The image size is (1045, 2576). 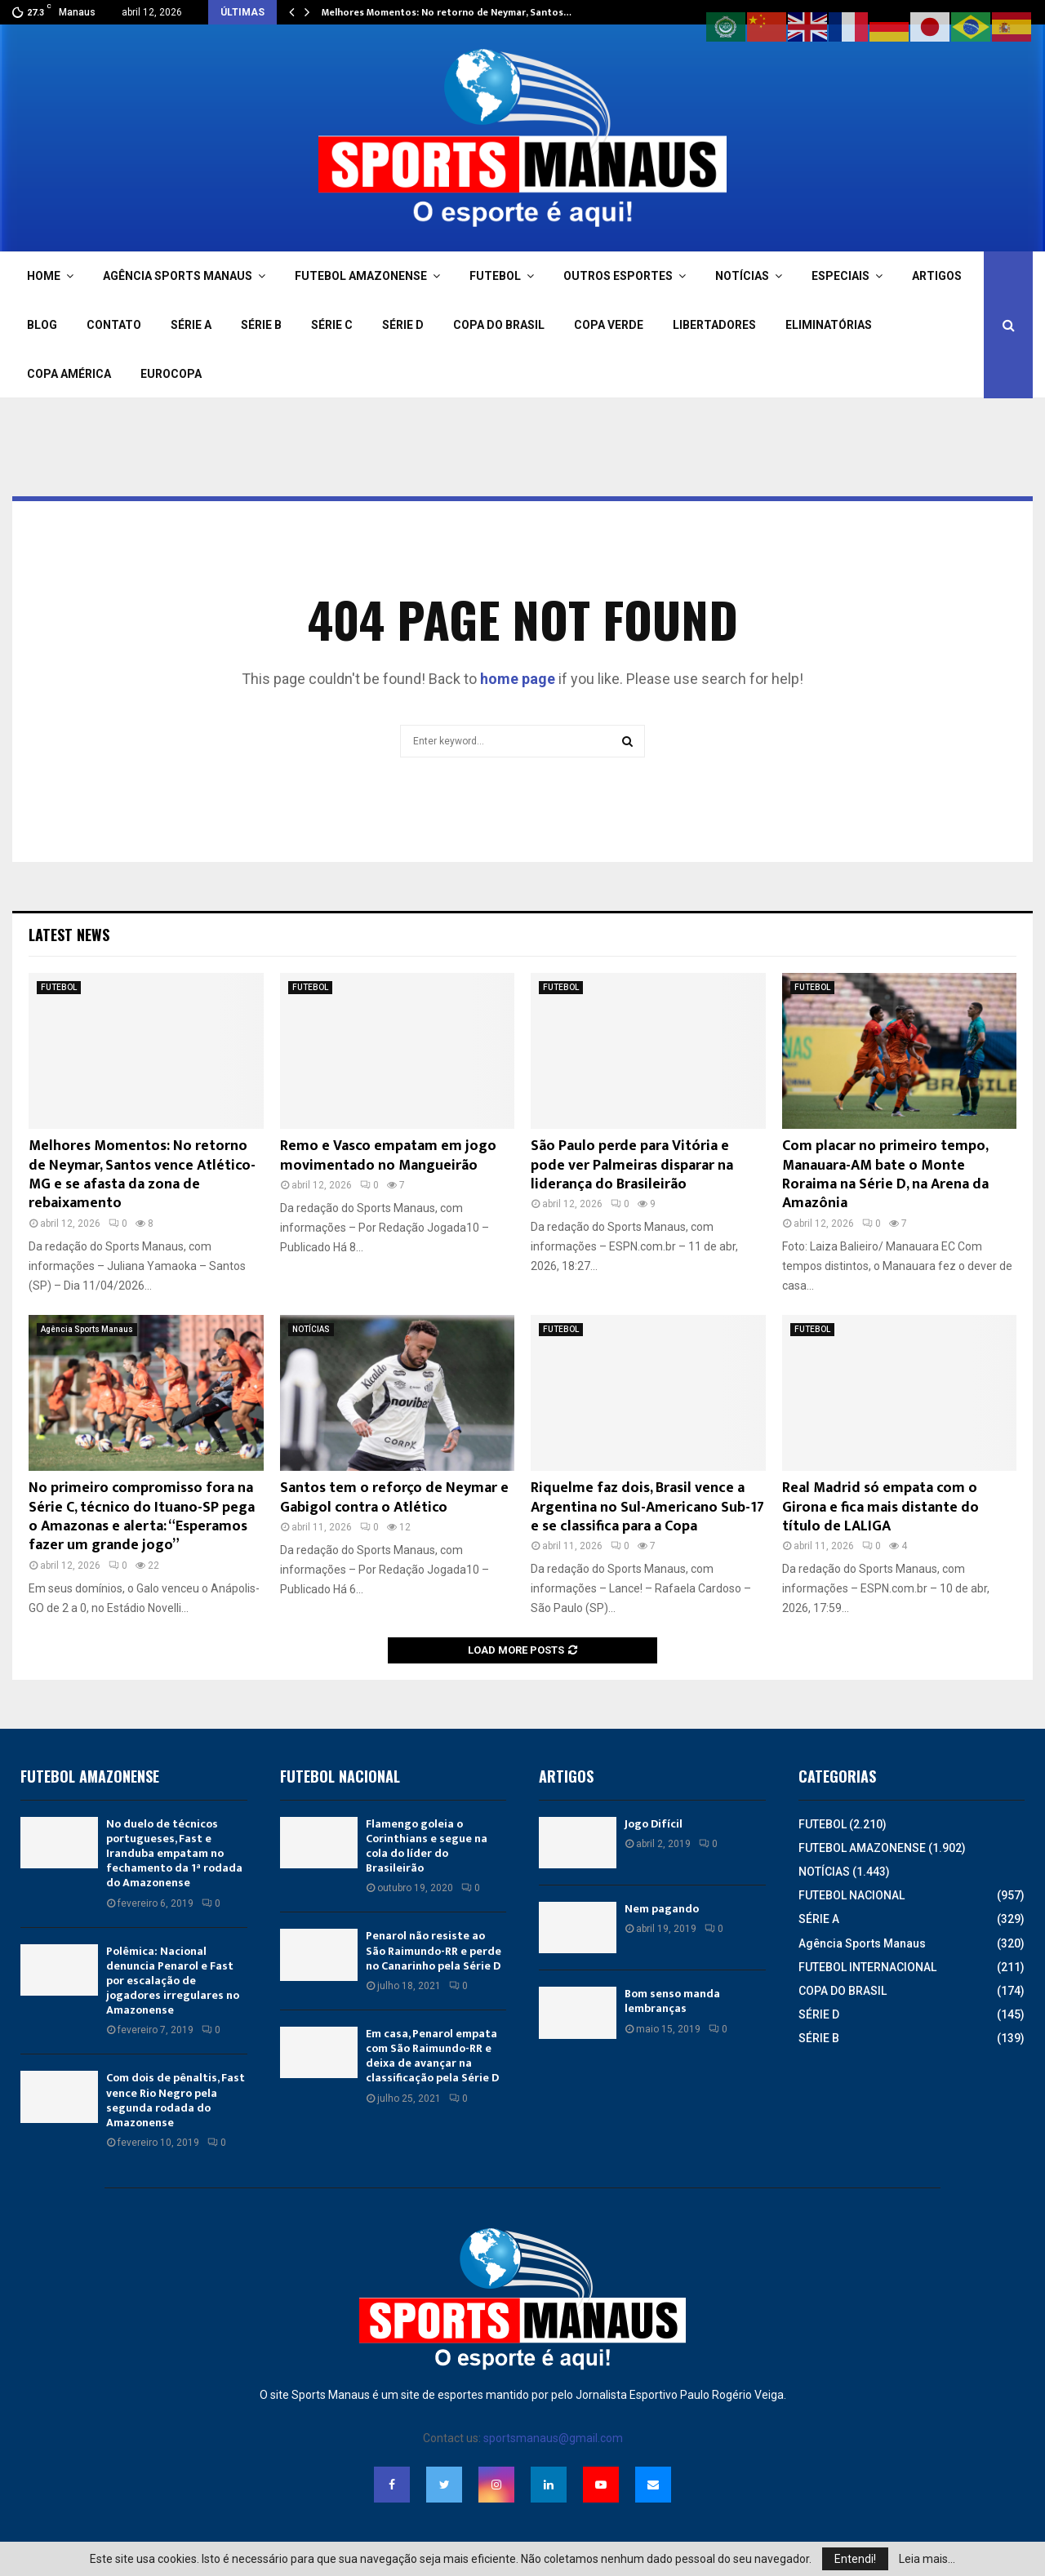 What do you see at coordinates (142, 1174) in the screenshot?
I see `Melhores Momentos: No retorno de Neymar, Santos vence Atlético-MG e se afasta da zona de rebaixamento` at bounding box center [142, 1174].